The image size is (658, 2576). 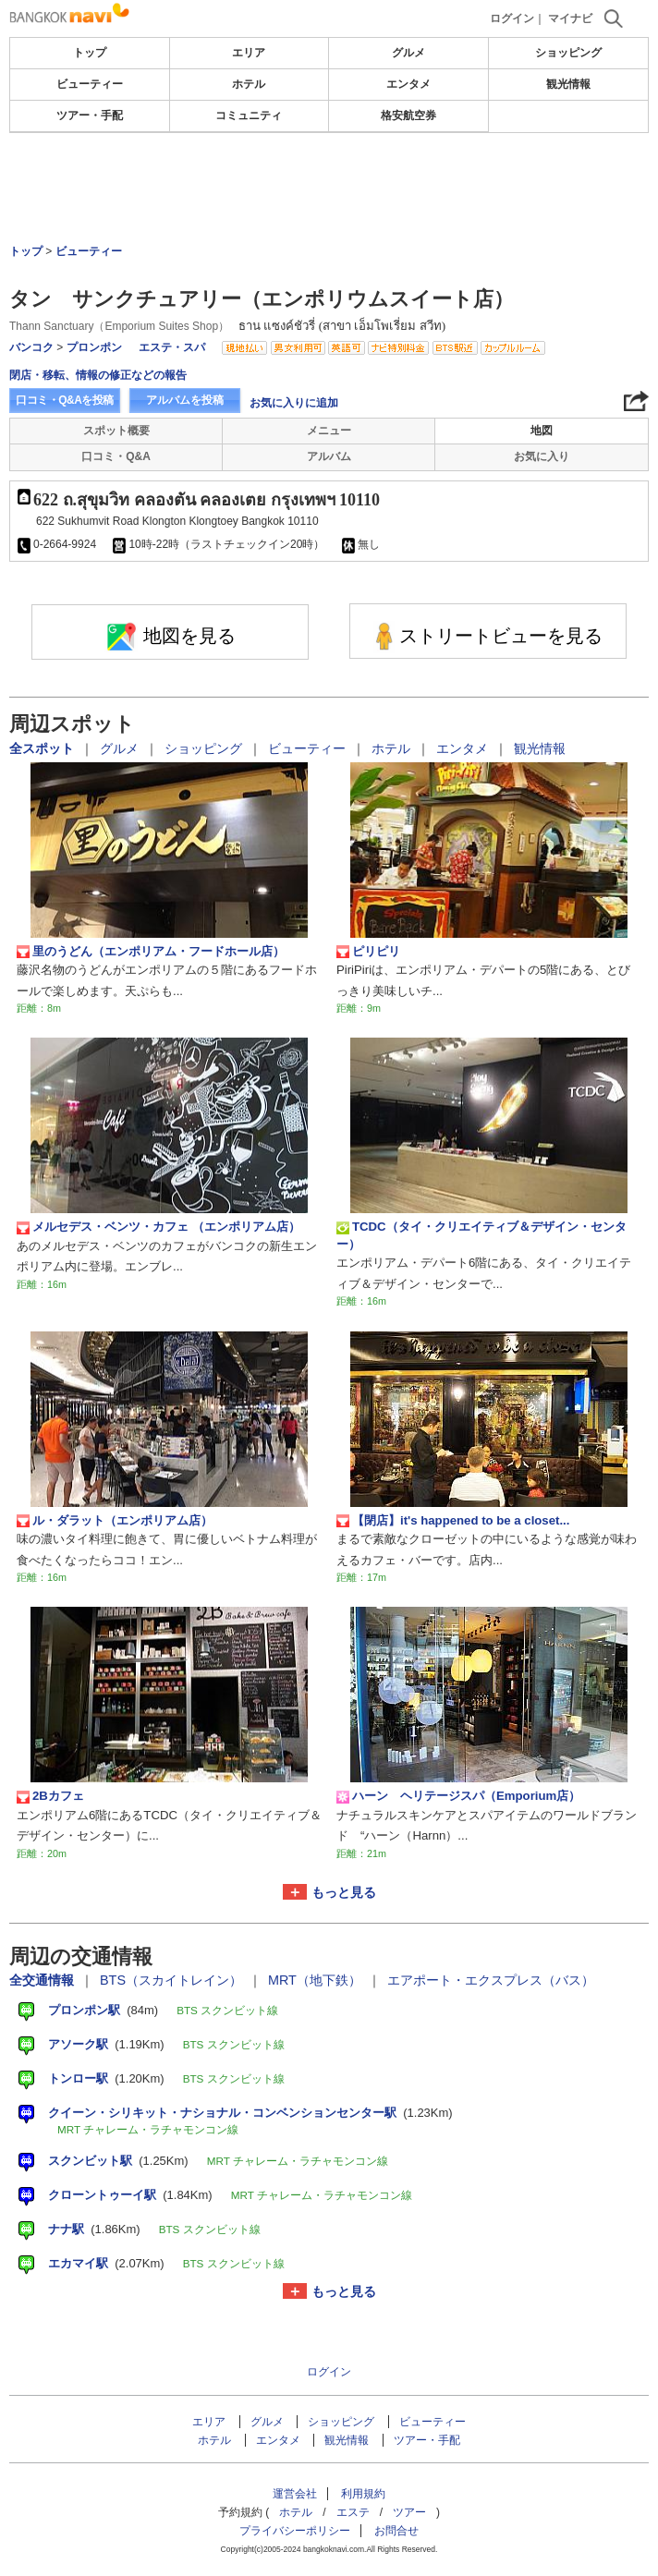 I want to click on バンコク, so click(x=31, y=347).